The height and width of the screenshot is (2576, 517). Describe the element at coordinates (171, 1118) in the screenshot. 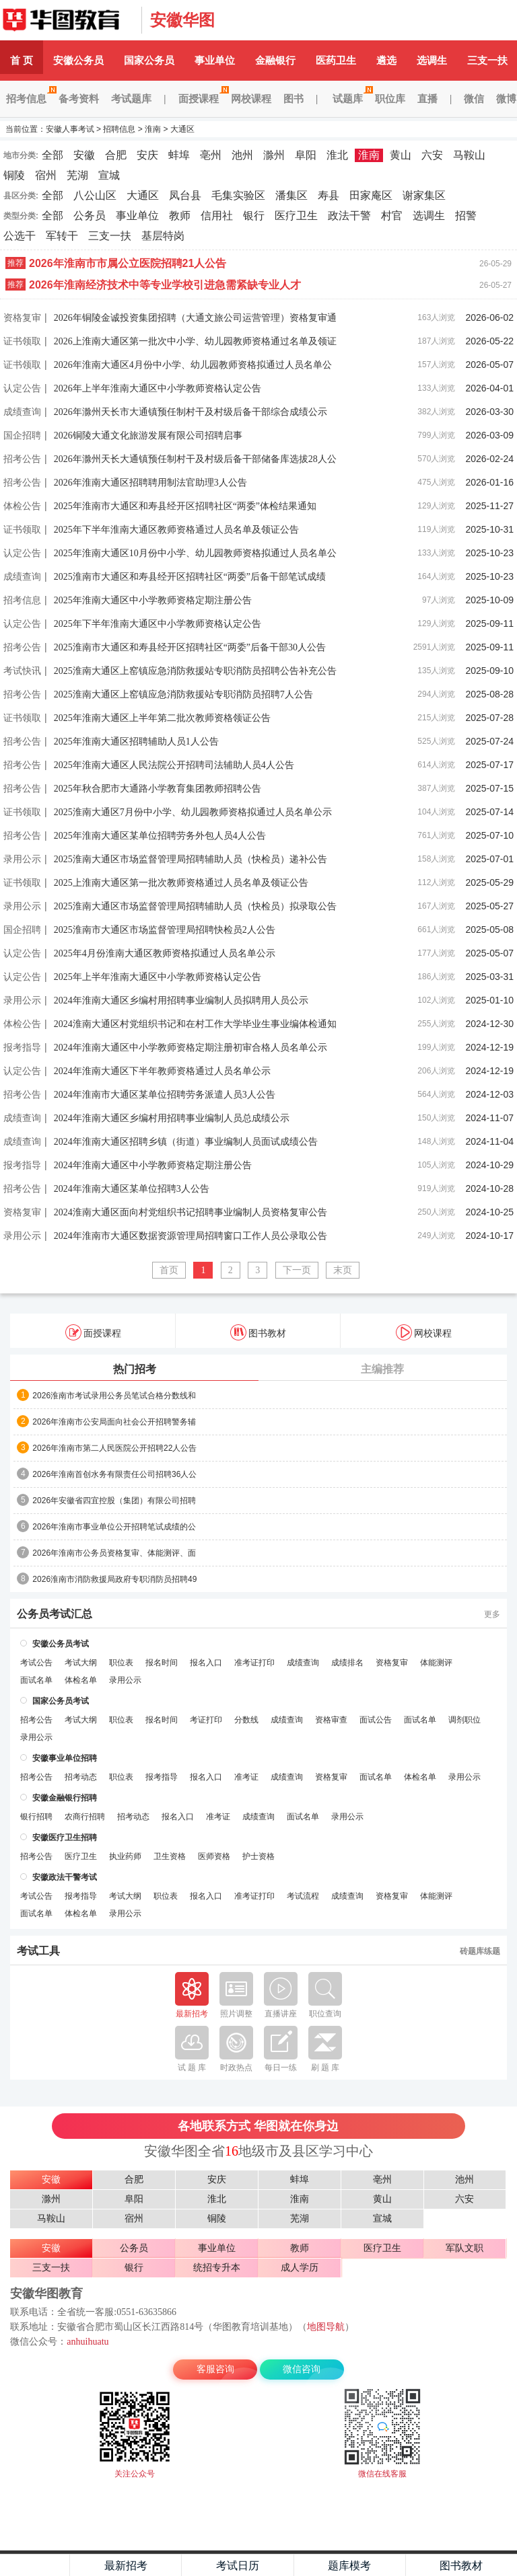

I see `2024年淮南大通区乡编村用招聘事业编制人员总成绩公示` at that location.